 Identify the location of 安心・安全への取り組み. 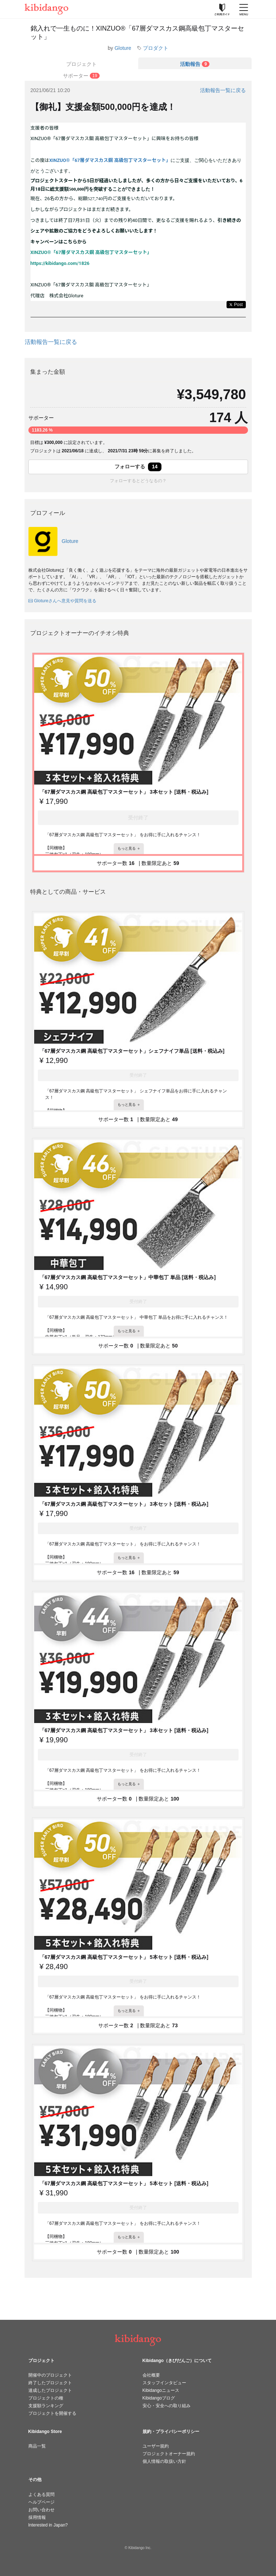
(167, 2405).